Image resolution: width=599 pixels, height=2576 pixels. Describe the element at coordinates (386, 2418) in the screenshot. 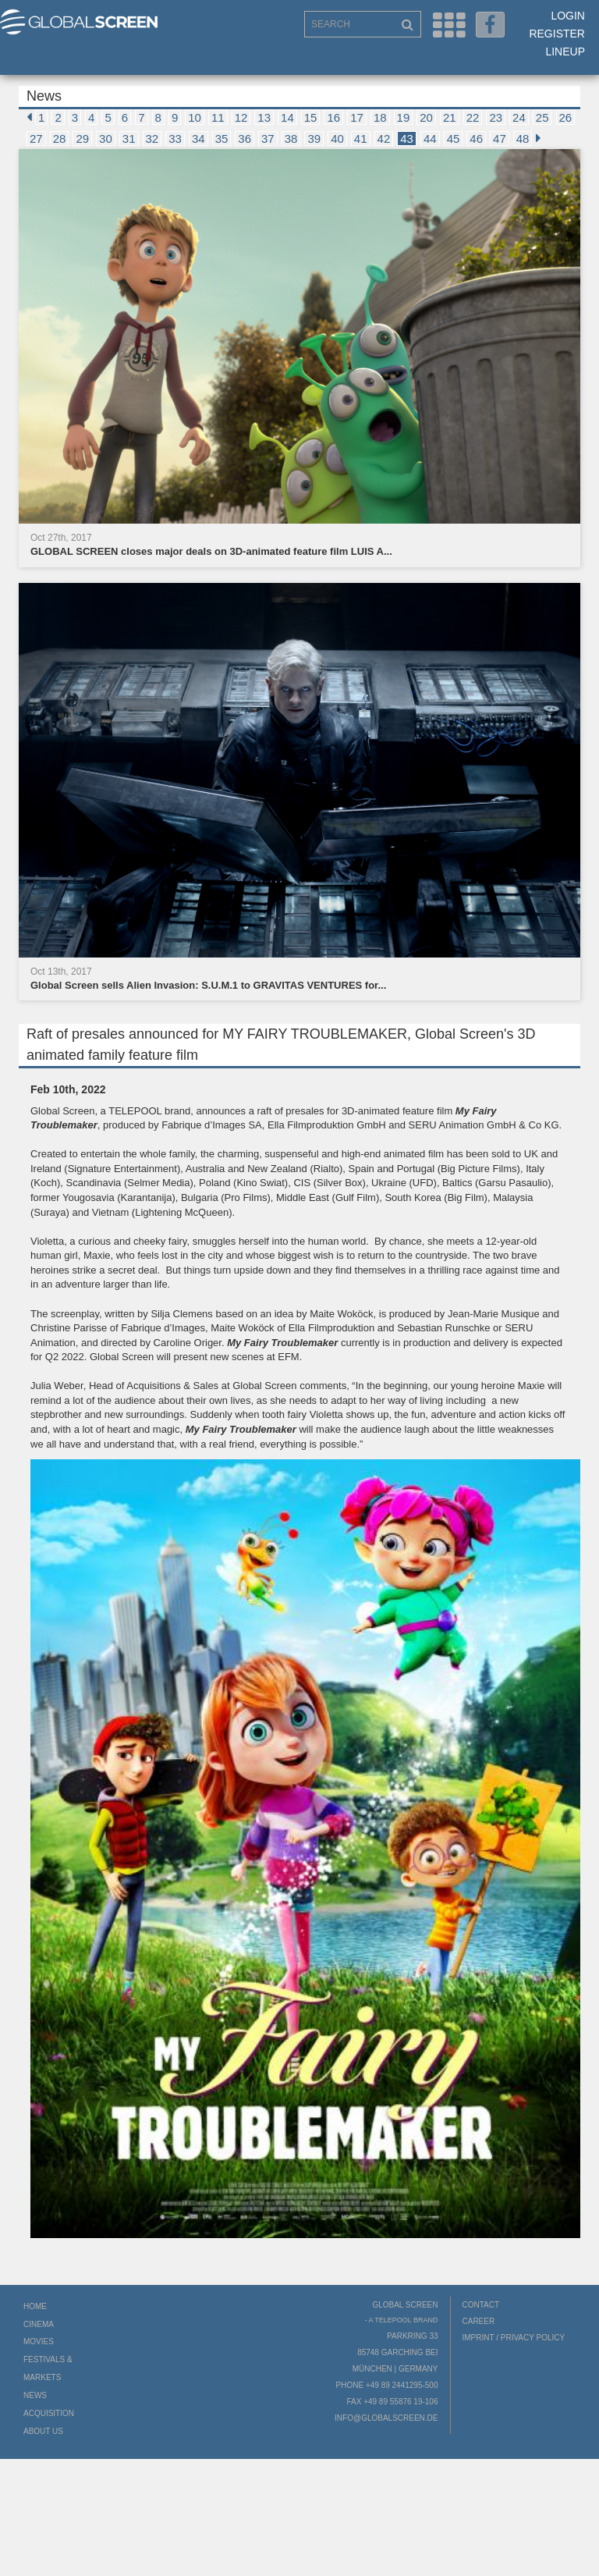

I see `info@globalscreen.de` at that location.